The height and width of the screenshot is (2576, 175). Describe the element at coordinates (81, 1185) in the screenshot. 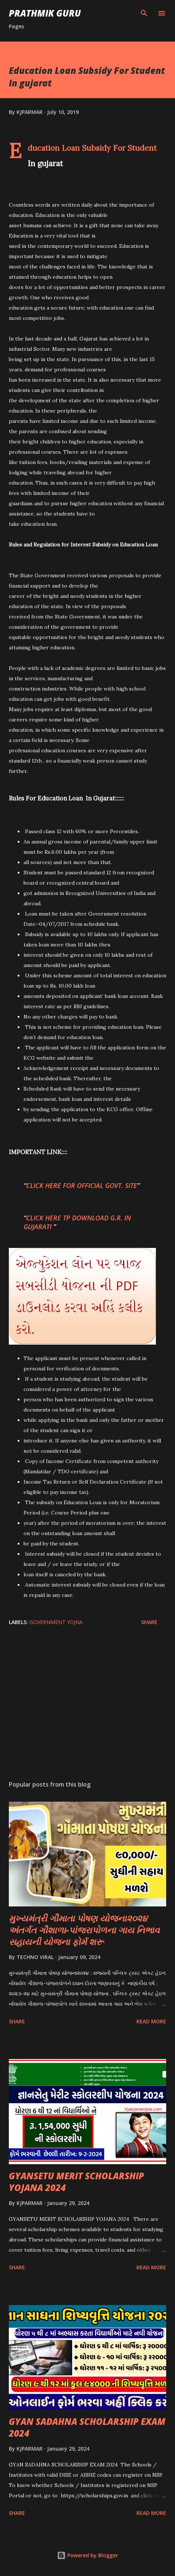

I see `CLICK HERE FOR OFFICIAL GOVT. SITE` at that location.